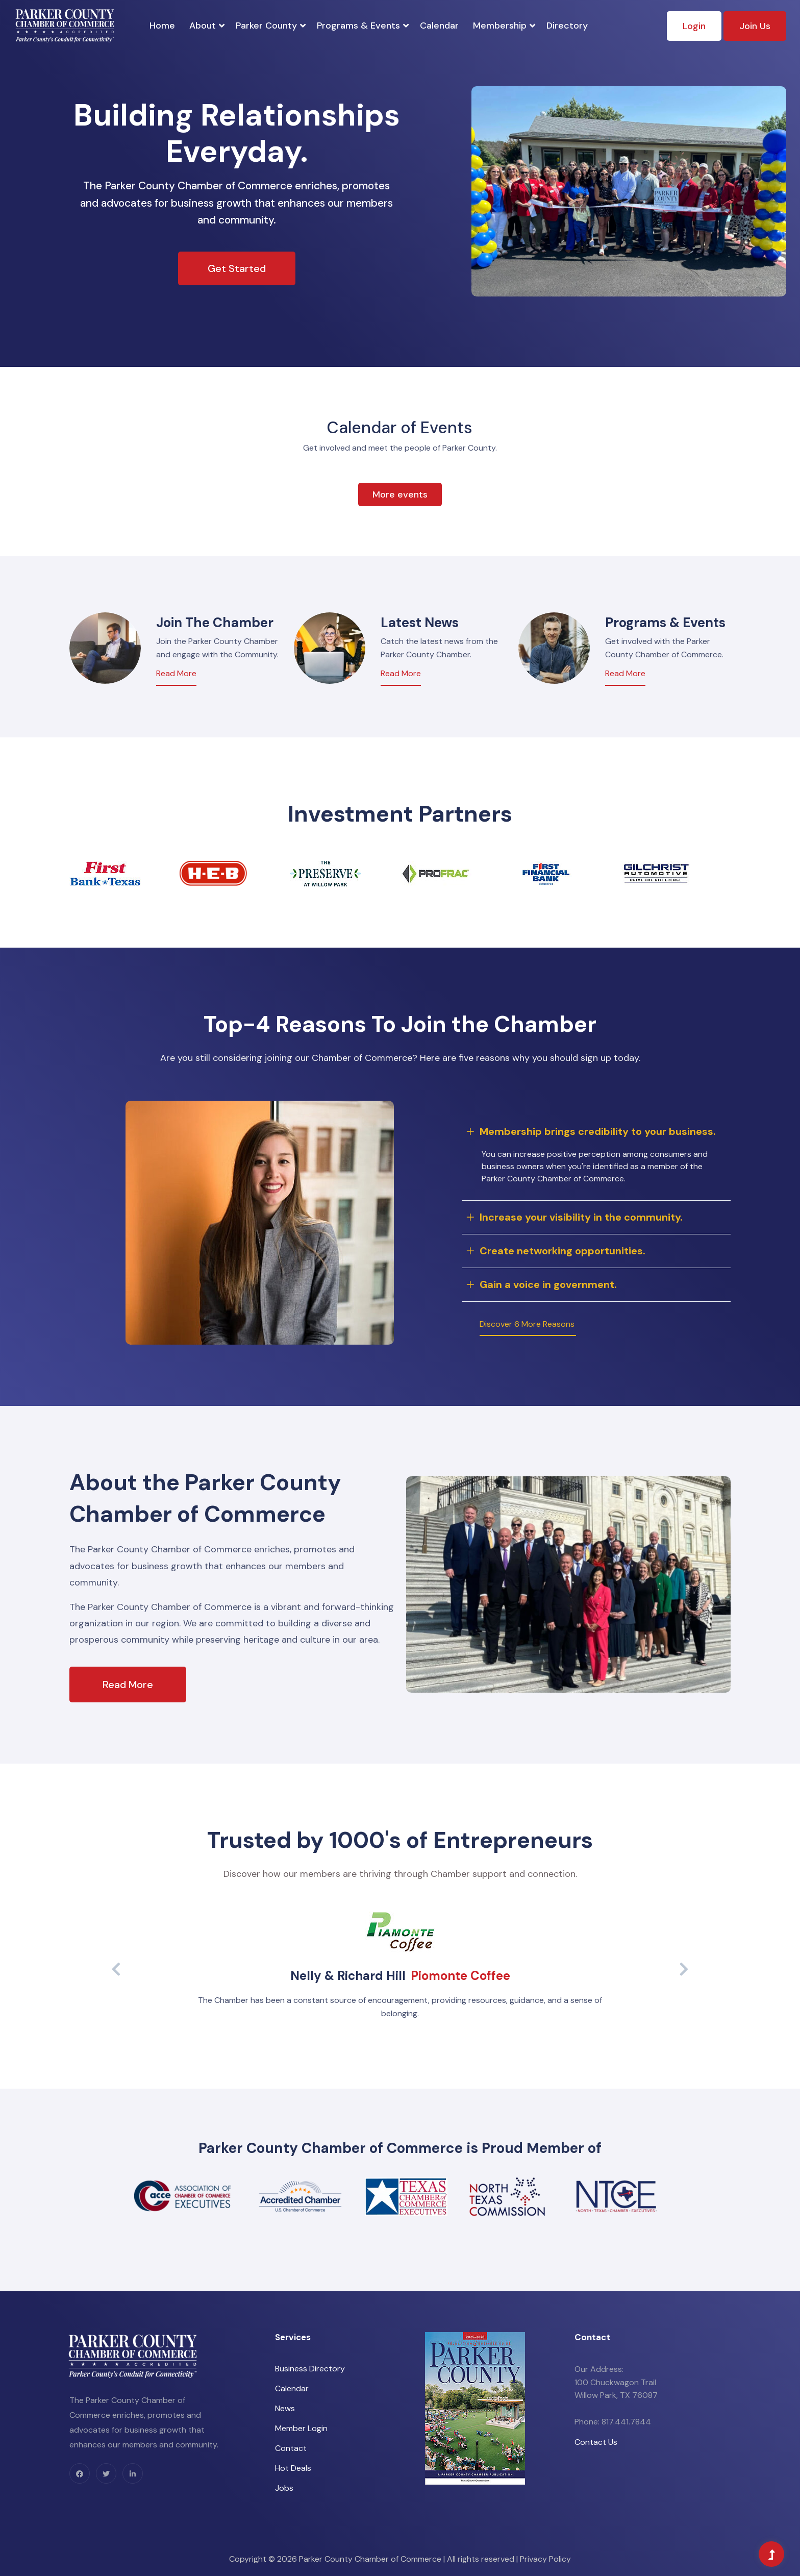 This screenshot has width=800, height=2576. Describe the element at coordinates (595, 2442) in the screenshot. I see `Contact Us` at that location.